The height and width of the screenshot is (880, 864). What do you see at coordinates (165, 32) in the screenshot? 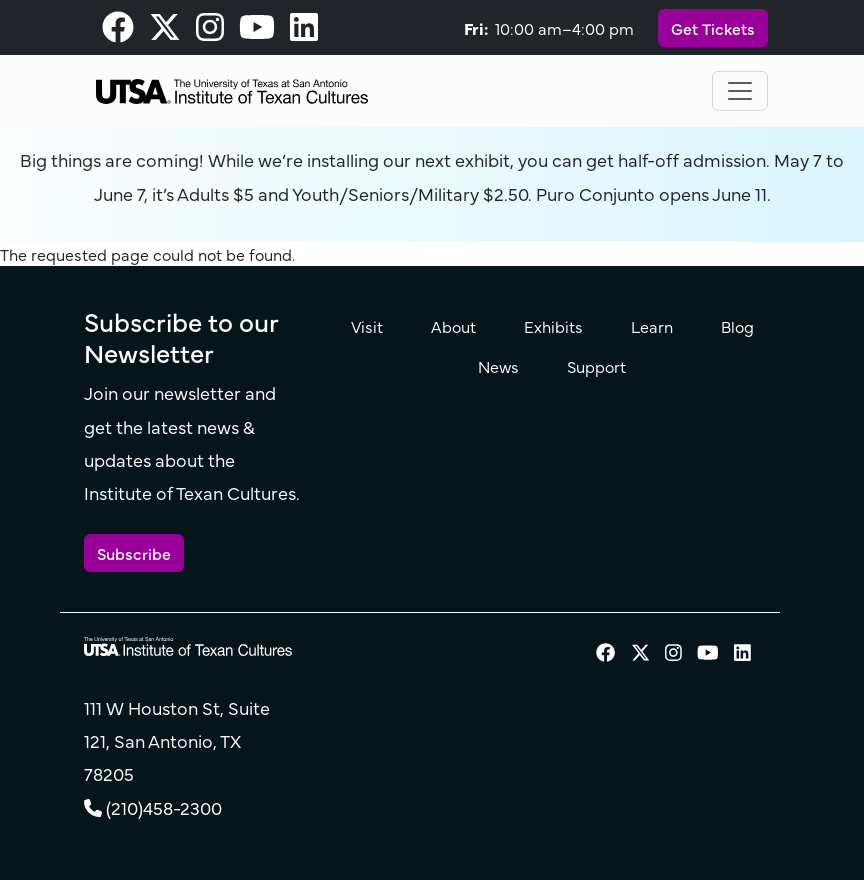
I see `[visit our X page]` at bounding box center [165, 32].